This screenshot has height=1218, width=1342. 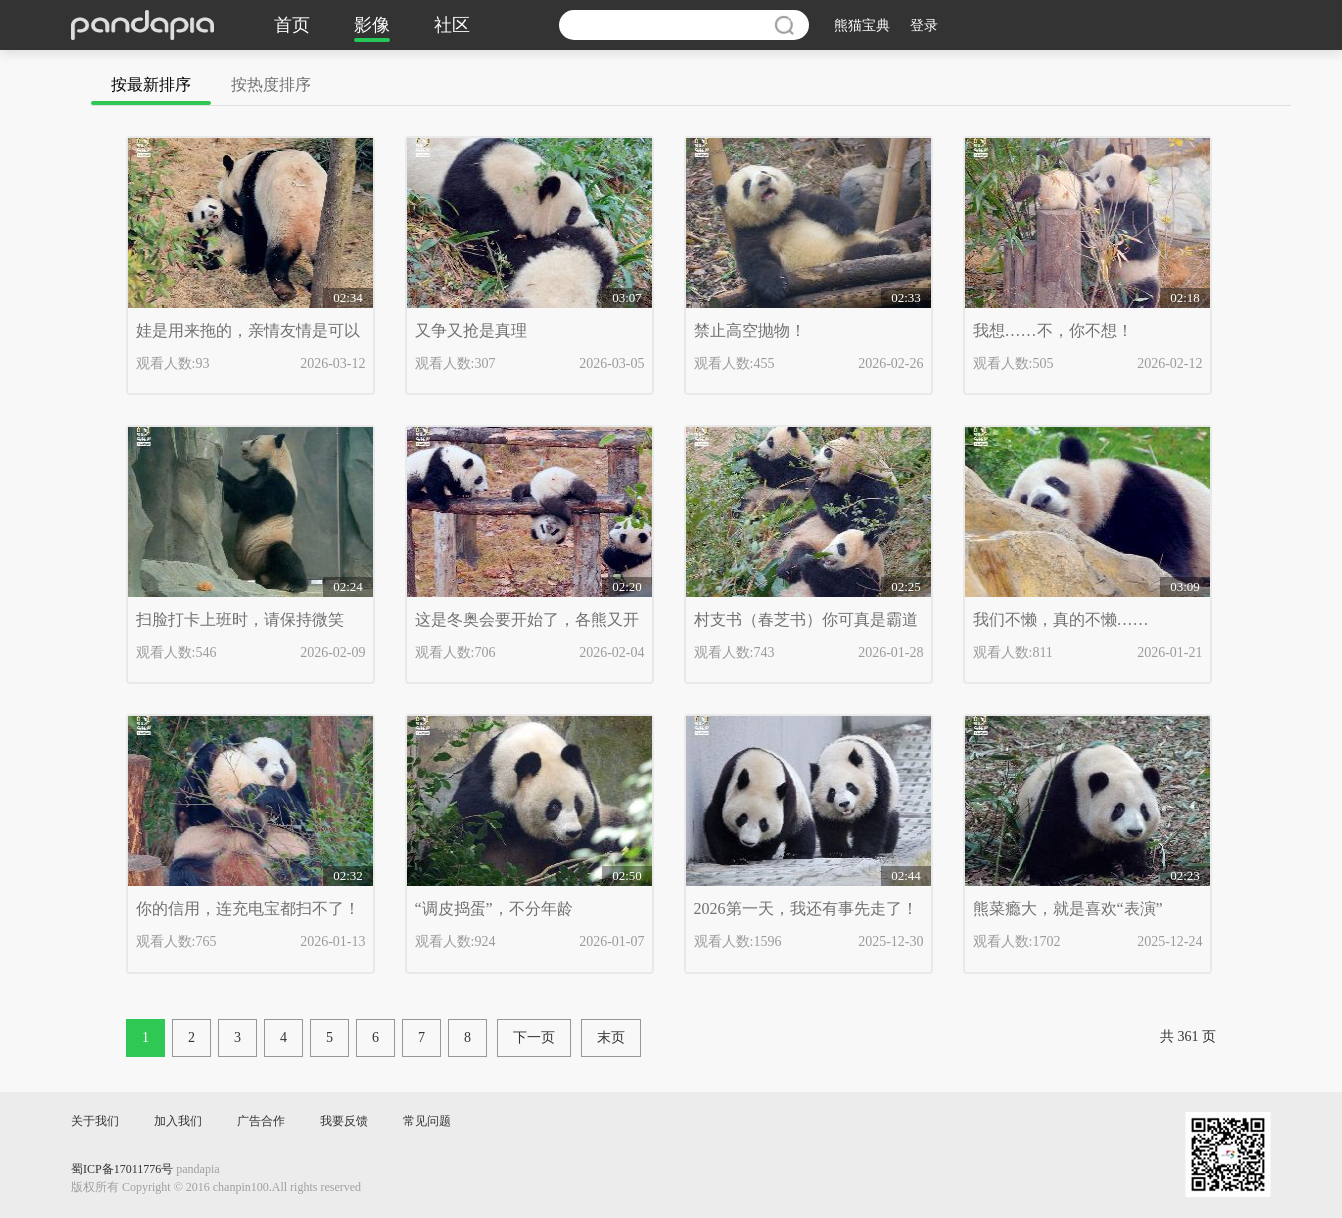 I want to click on 禁止高空抛物！, so click(x=750, y=330).